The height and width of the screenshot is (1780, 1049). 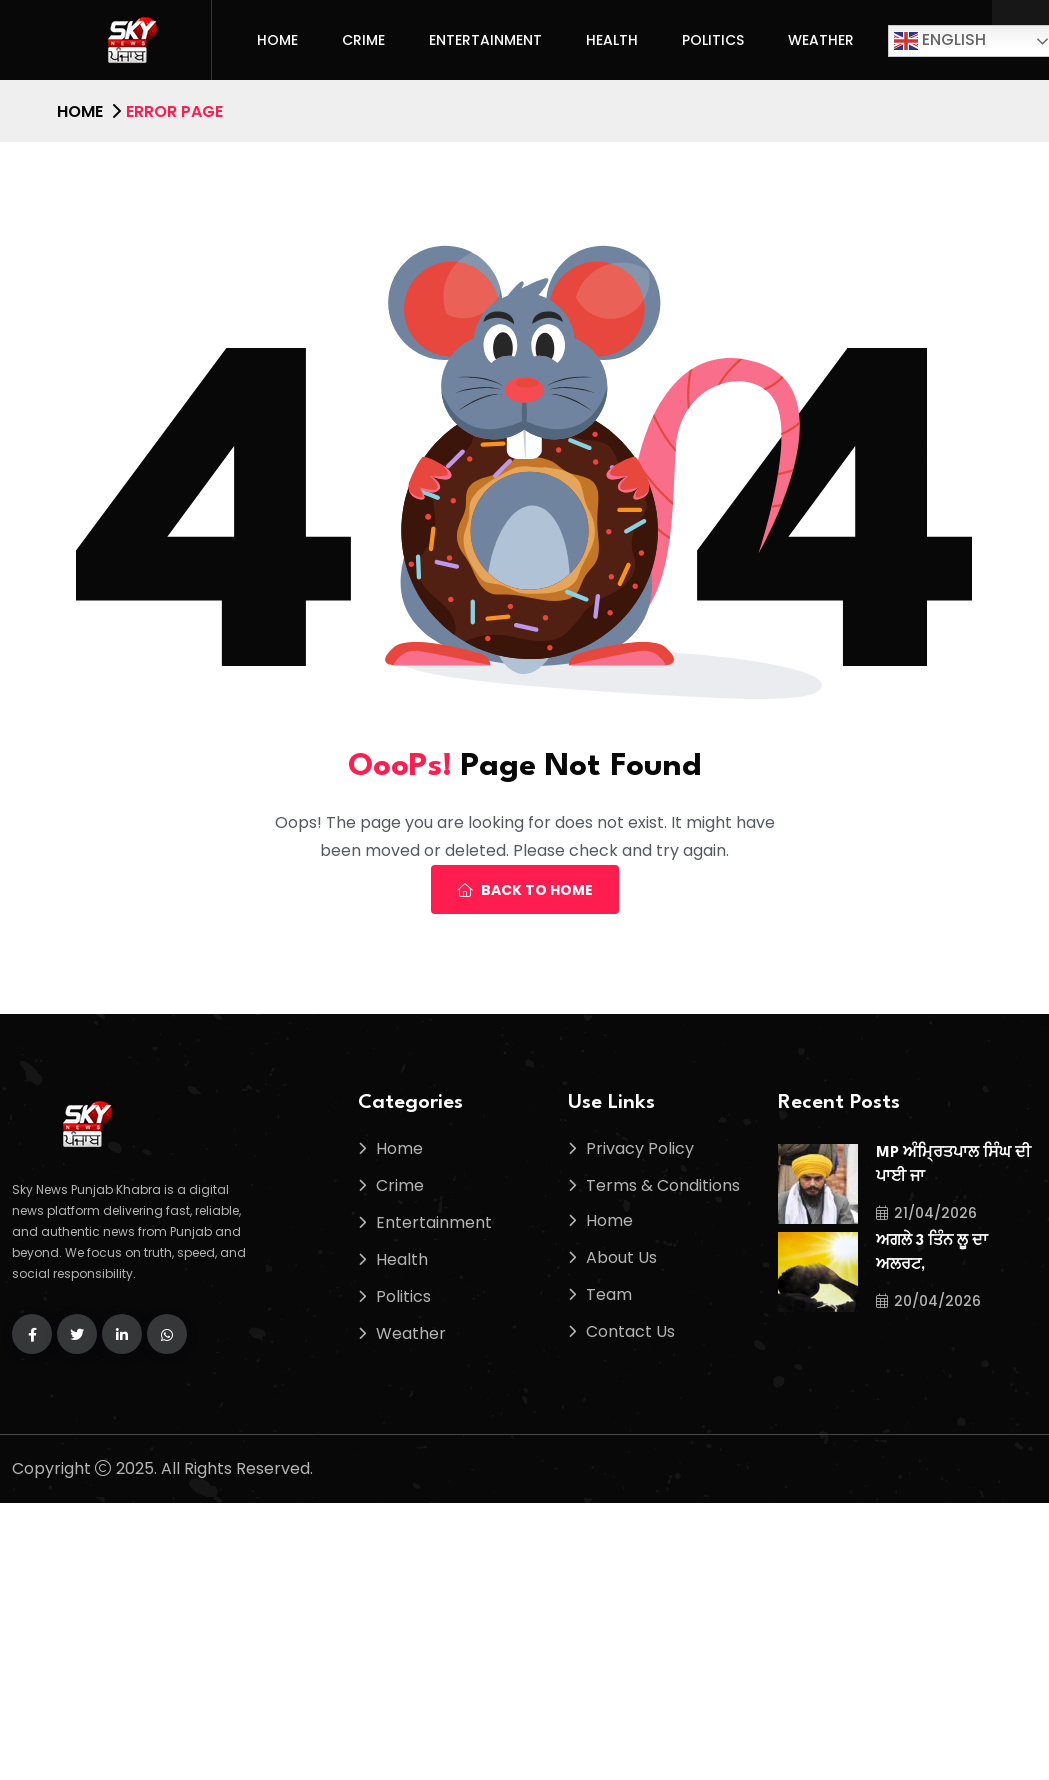 I want to click on Contact Us, so click(x=630, y=1331).